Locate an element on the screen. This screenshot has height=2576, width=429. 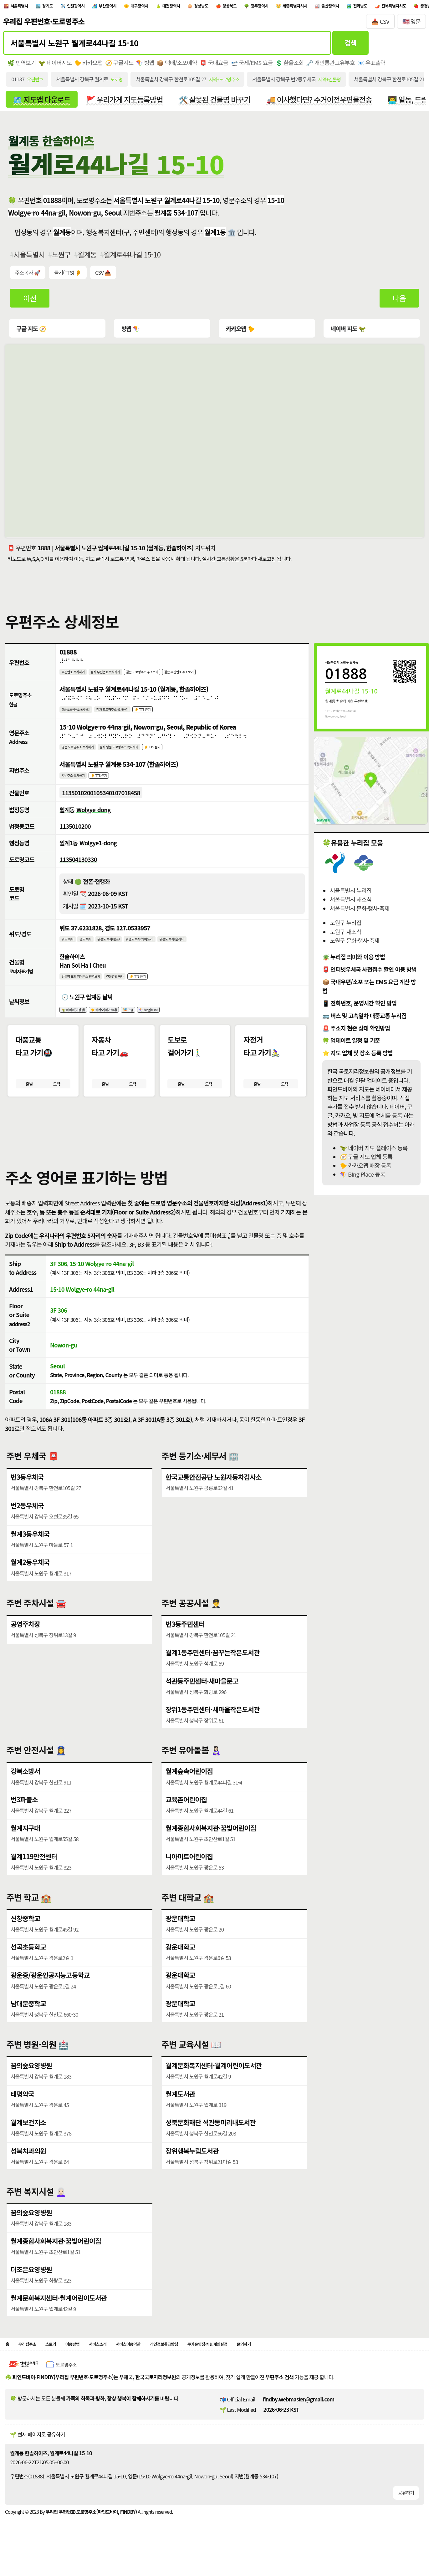
우리집 우편번호·도로명주소 is located at coordinates (43, 24).